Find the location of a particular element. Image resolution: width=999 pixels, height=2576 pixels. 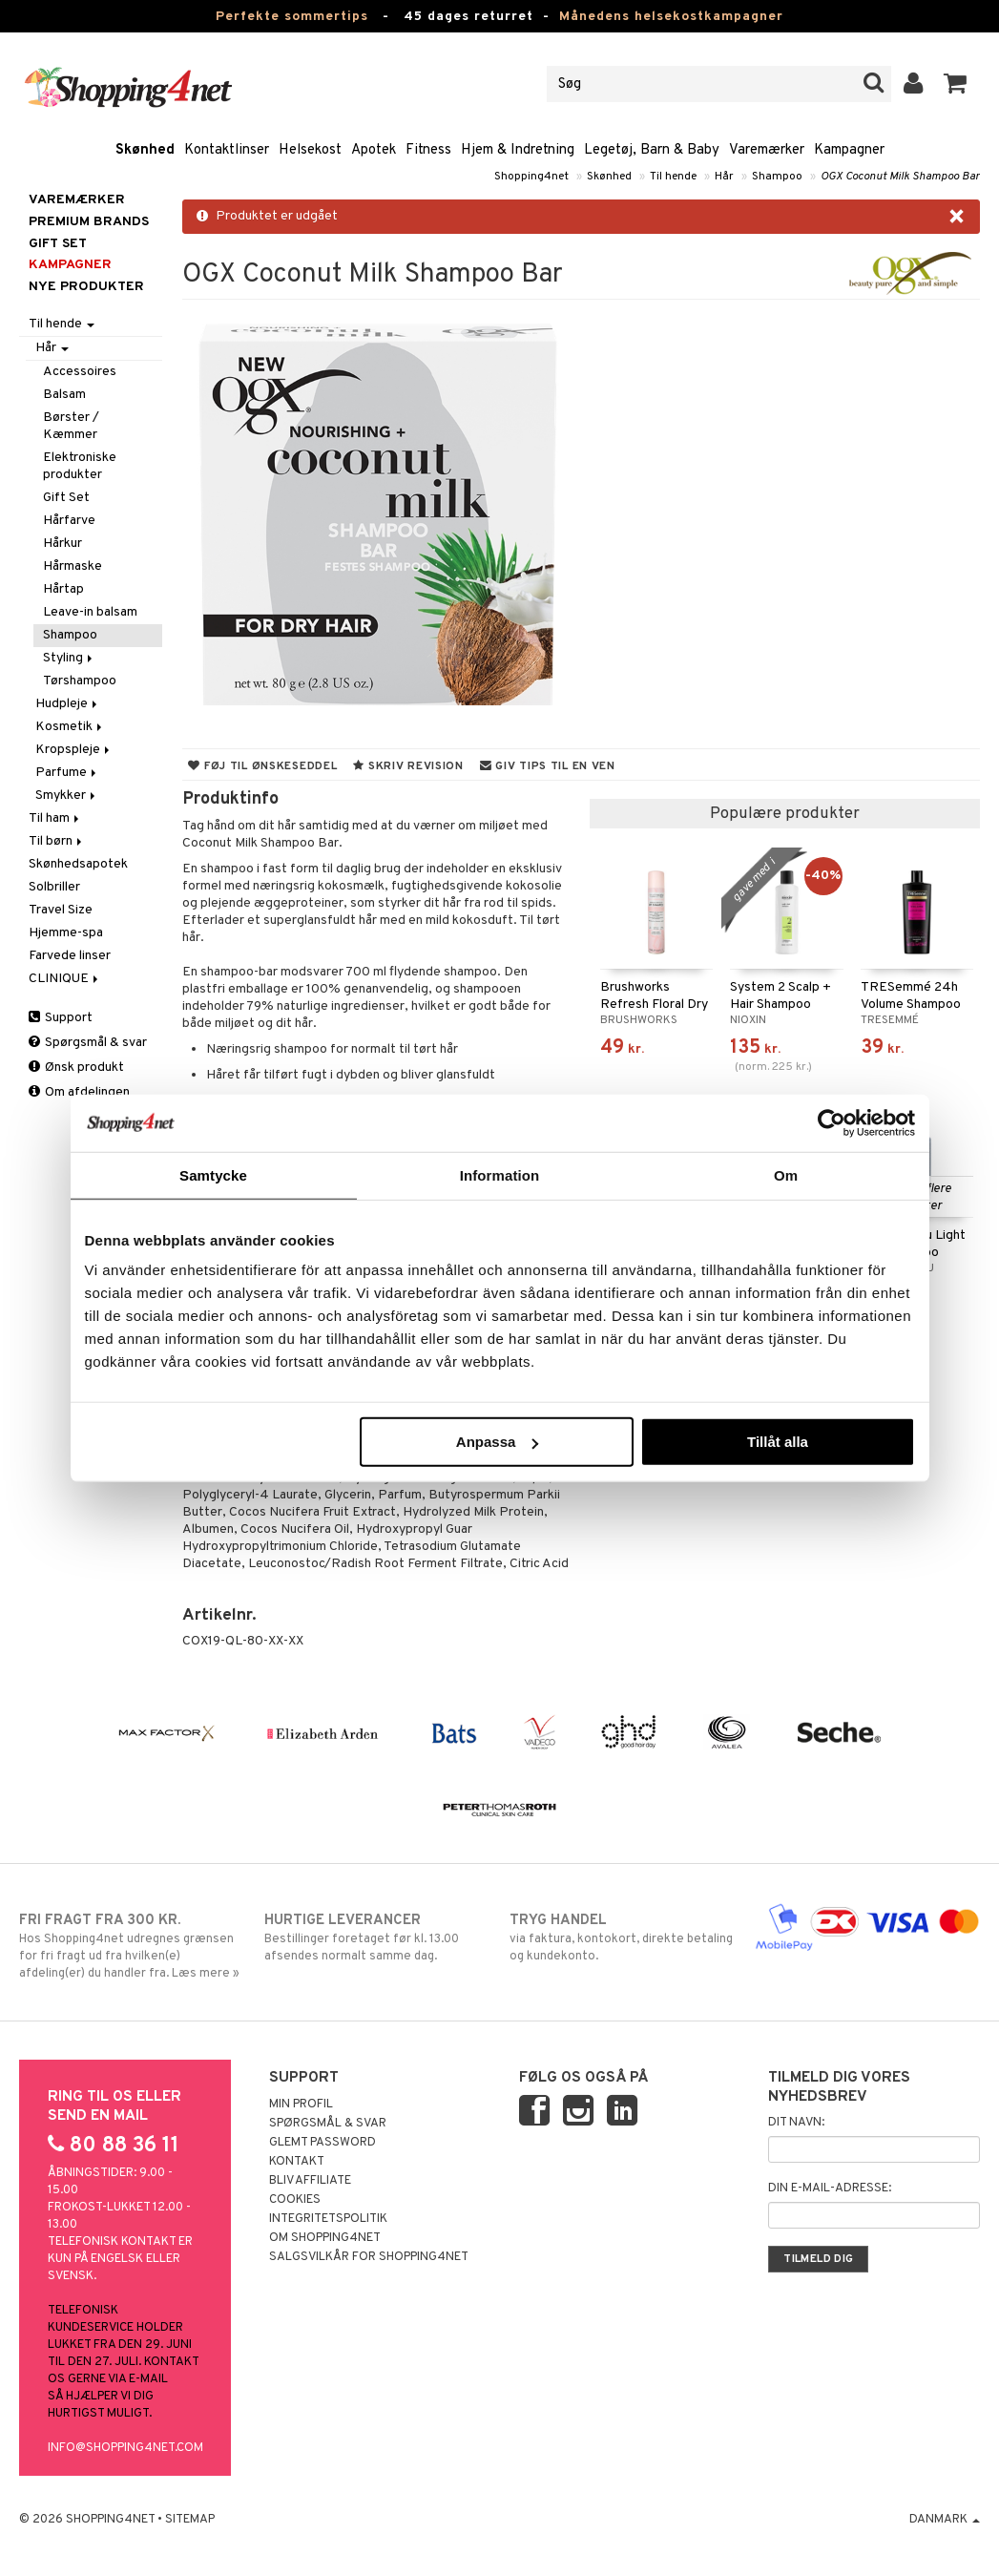

Fitness is located at coordinates (428, 150).